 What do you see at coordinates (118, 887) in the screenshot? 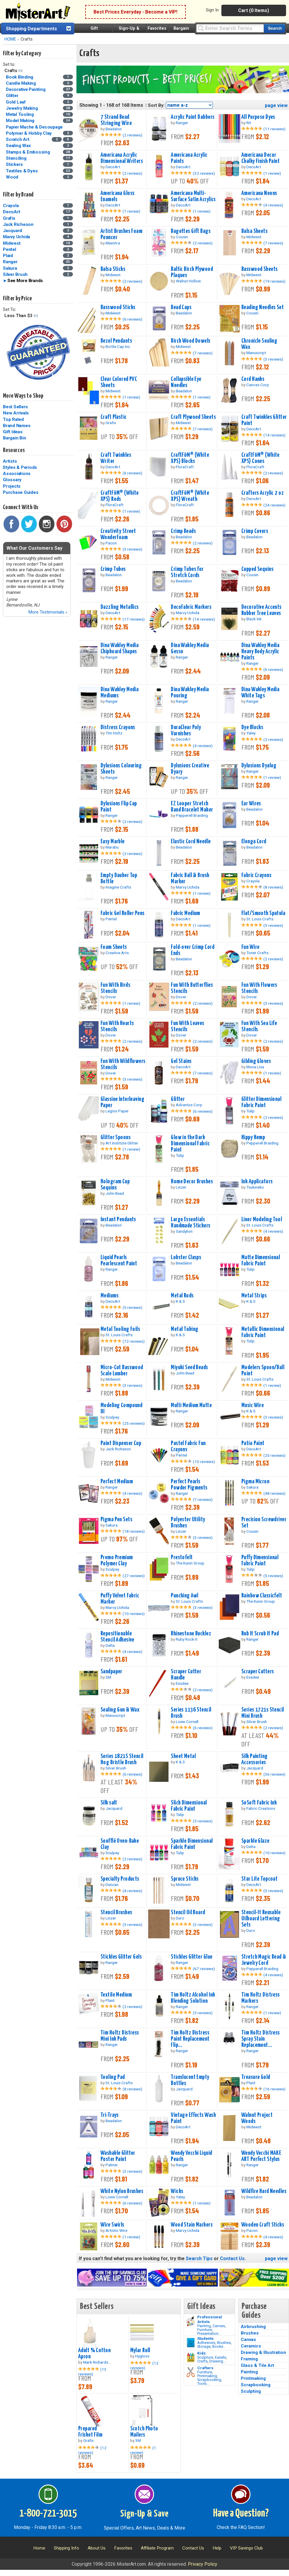
I see `Imagine Crafts` at bounding box center [118, 887].